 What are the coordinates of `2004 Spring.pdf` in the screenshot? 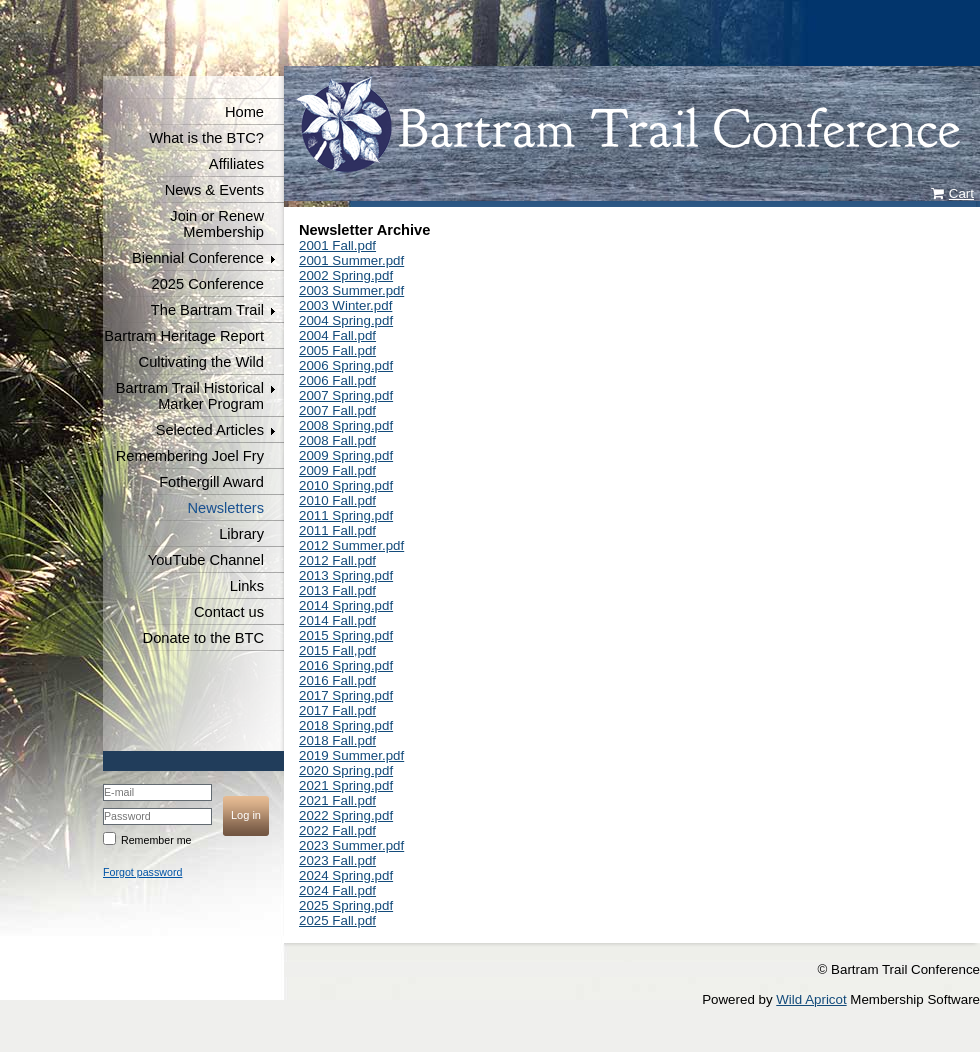 It's located at (346, 320).